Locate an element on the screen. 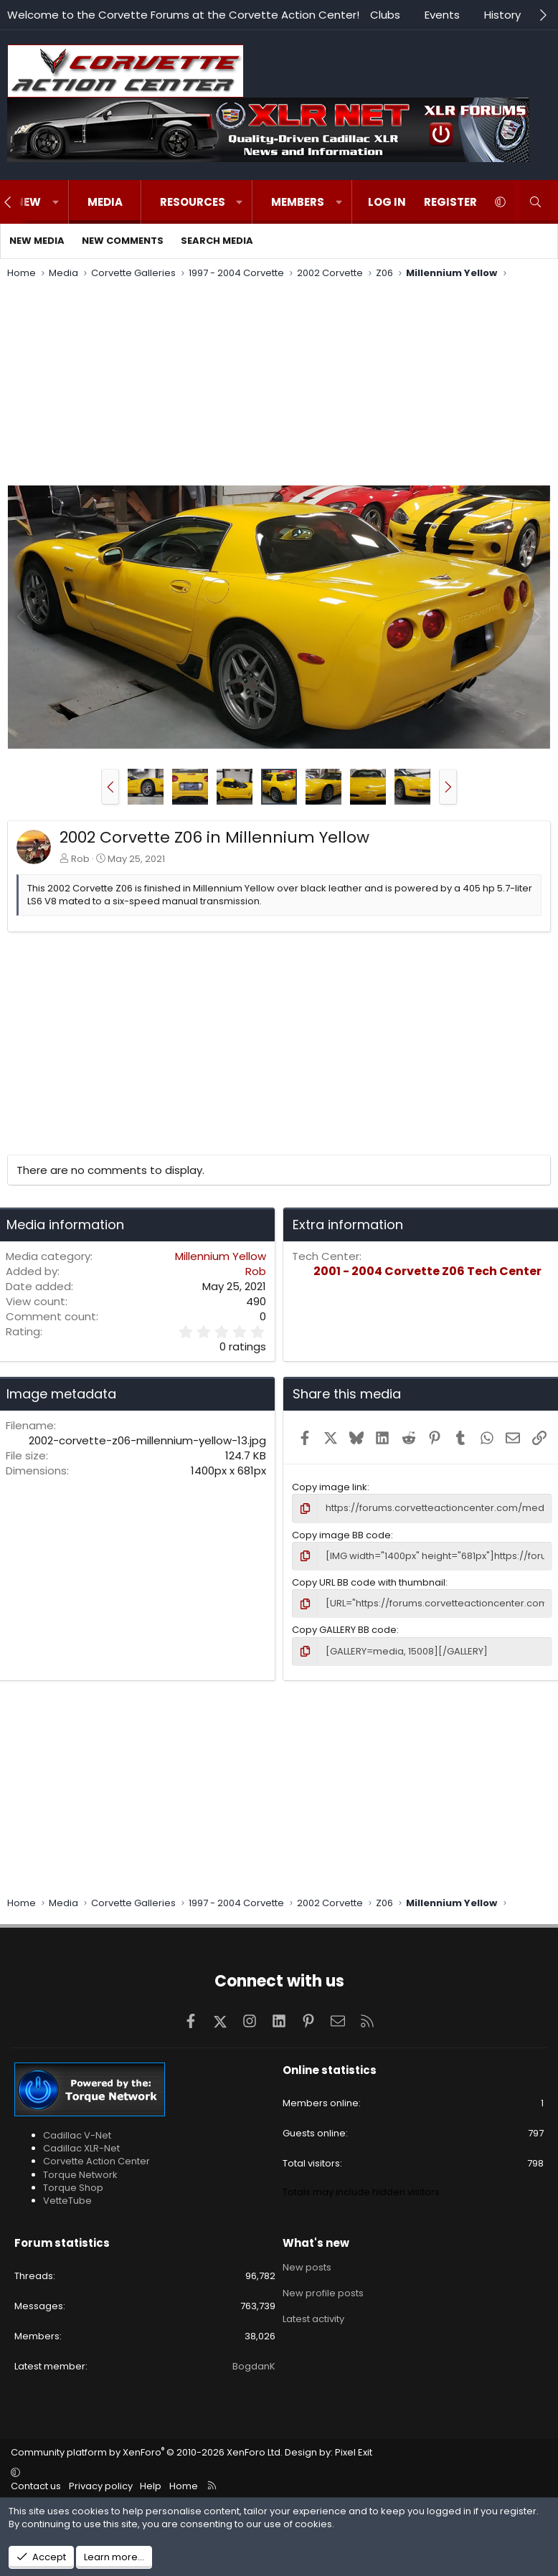 The width and height of the screenshot is (558, 2576). Cadillac XLR-Net is located at coordinates (81, 2148).